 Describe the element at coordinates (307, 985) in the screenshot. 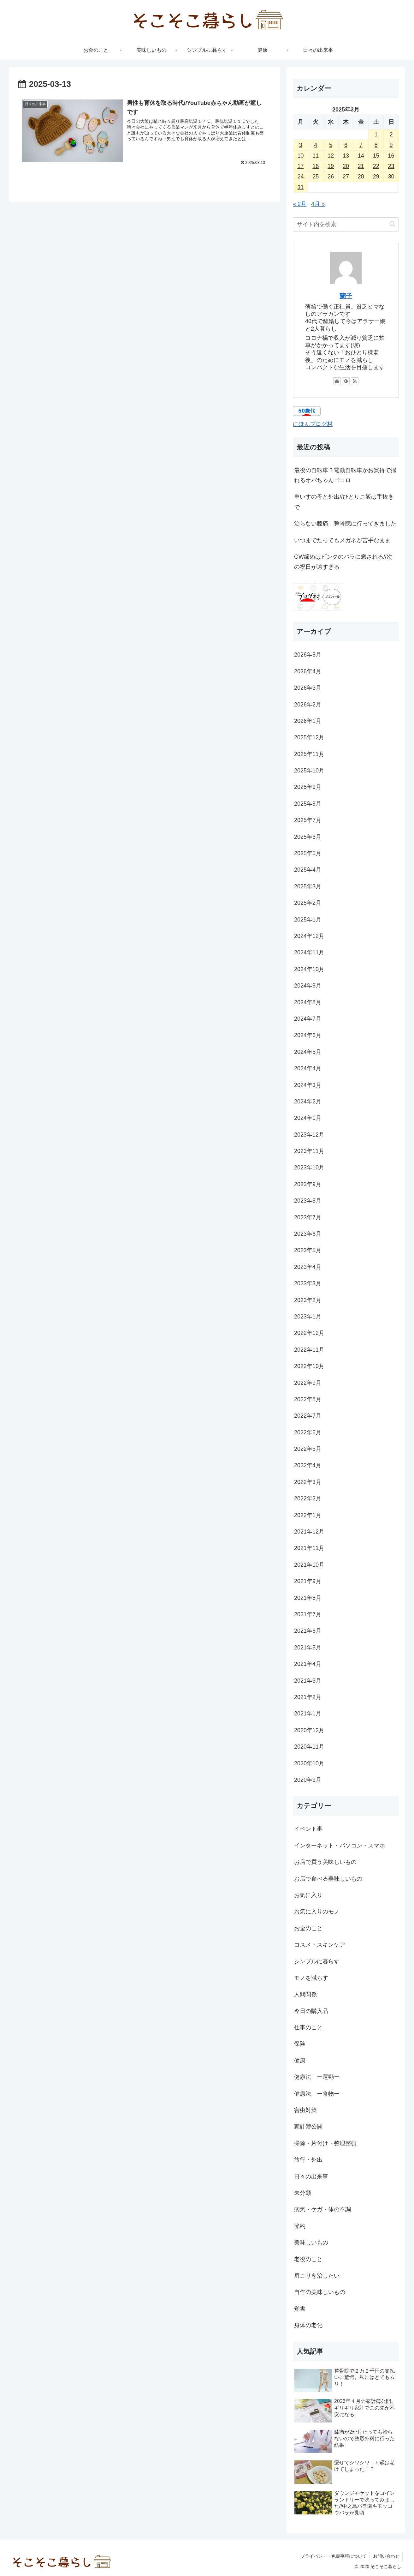

I see `2024年9月` at that location.